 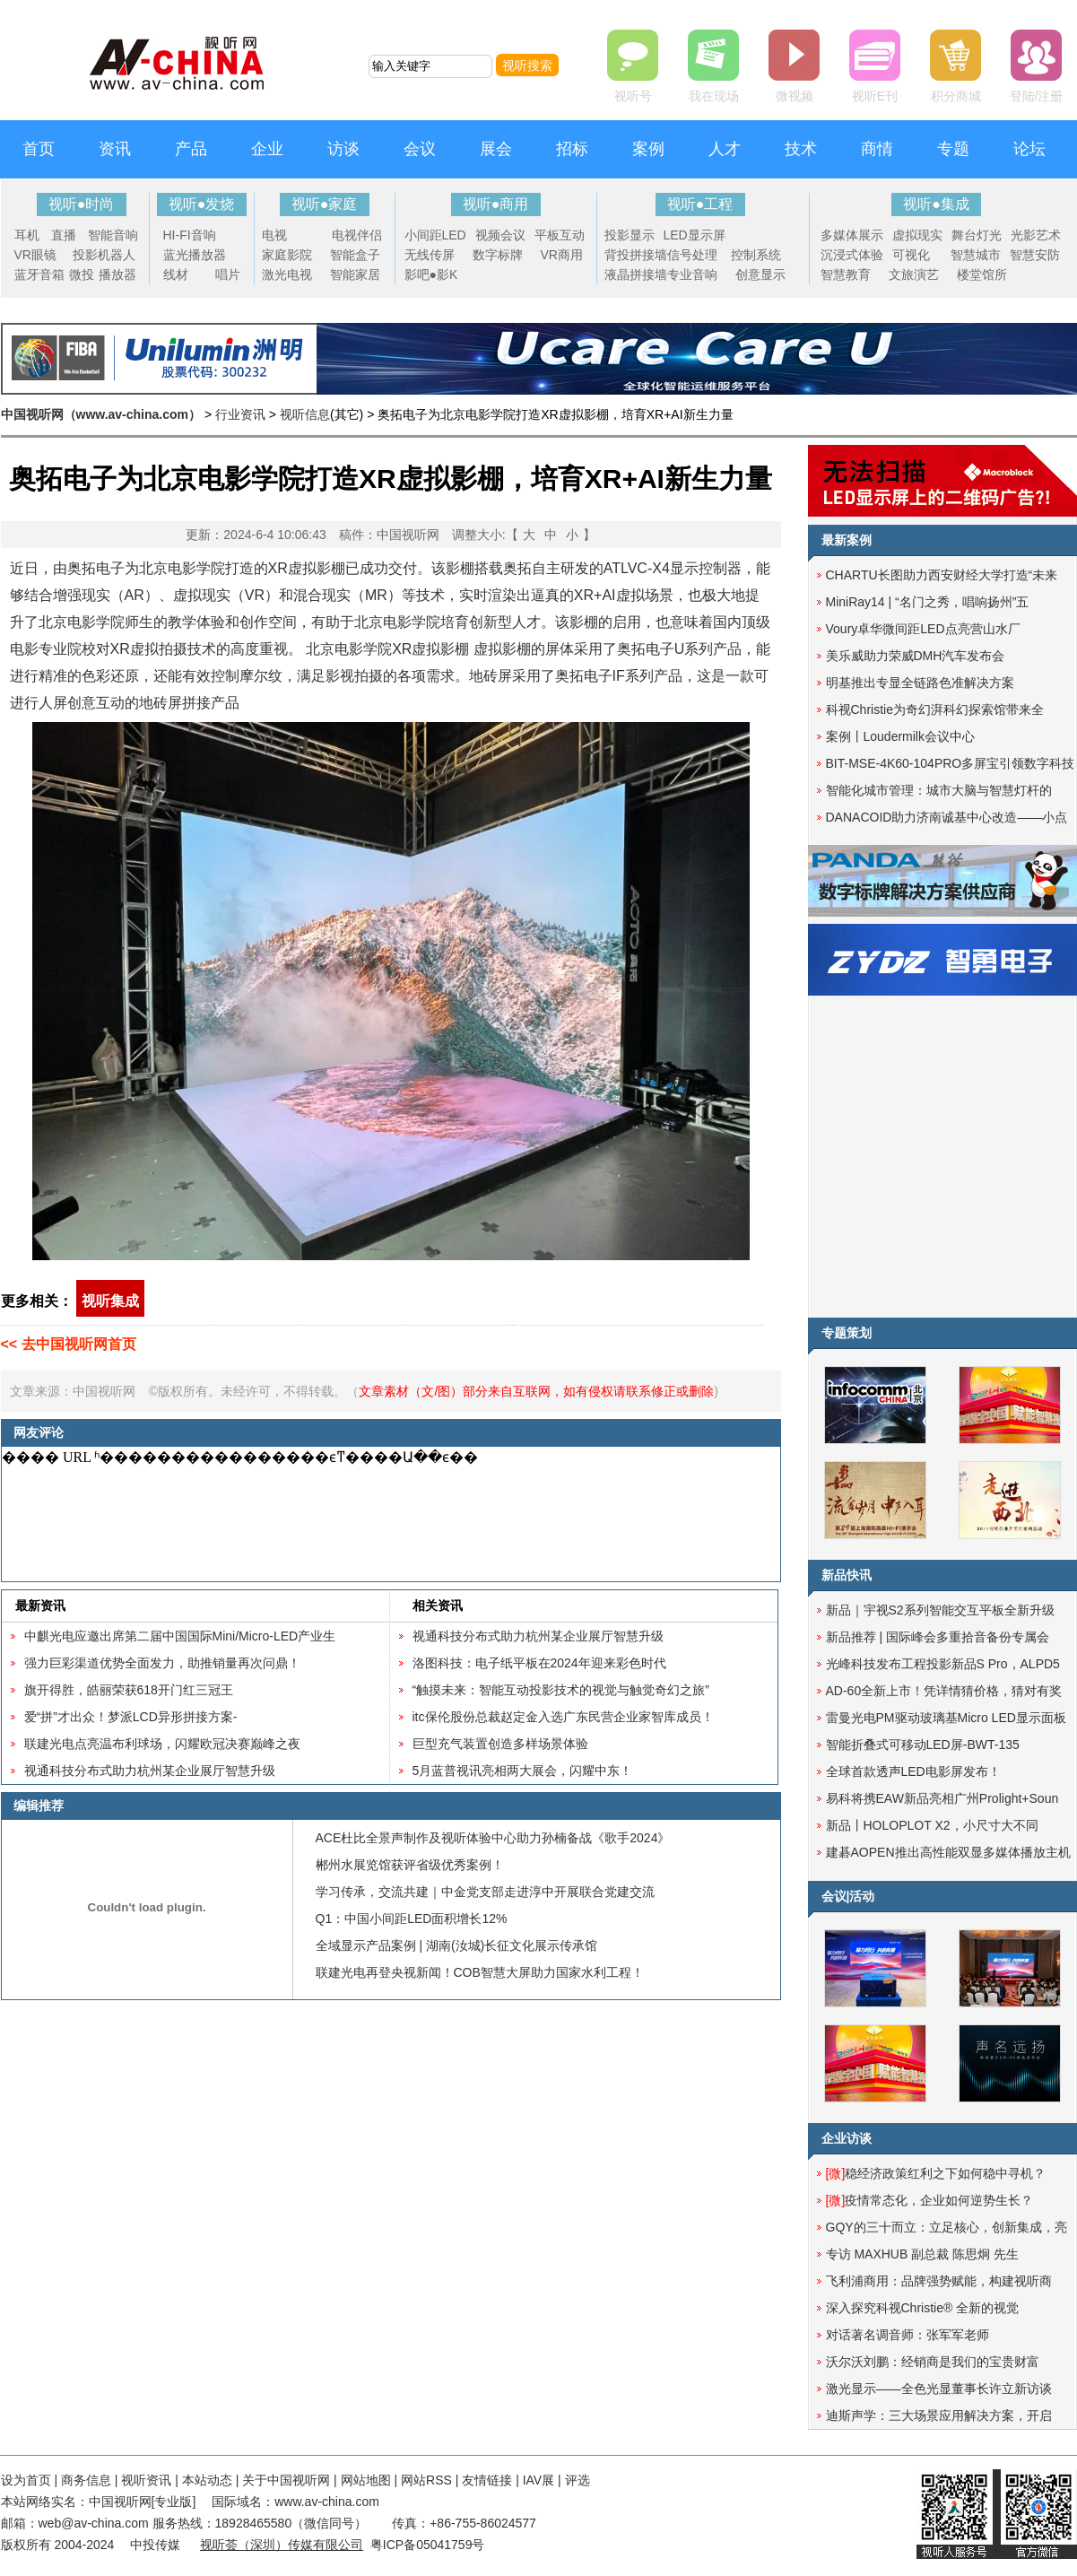 I want to click on 雷曼光电PM驱动玻璃基Micro LED显示面板, so click(x=946, y=1717).